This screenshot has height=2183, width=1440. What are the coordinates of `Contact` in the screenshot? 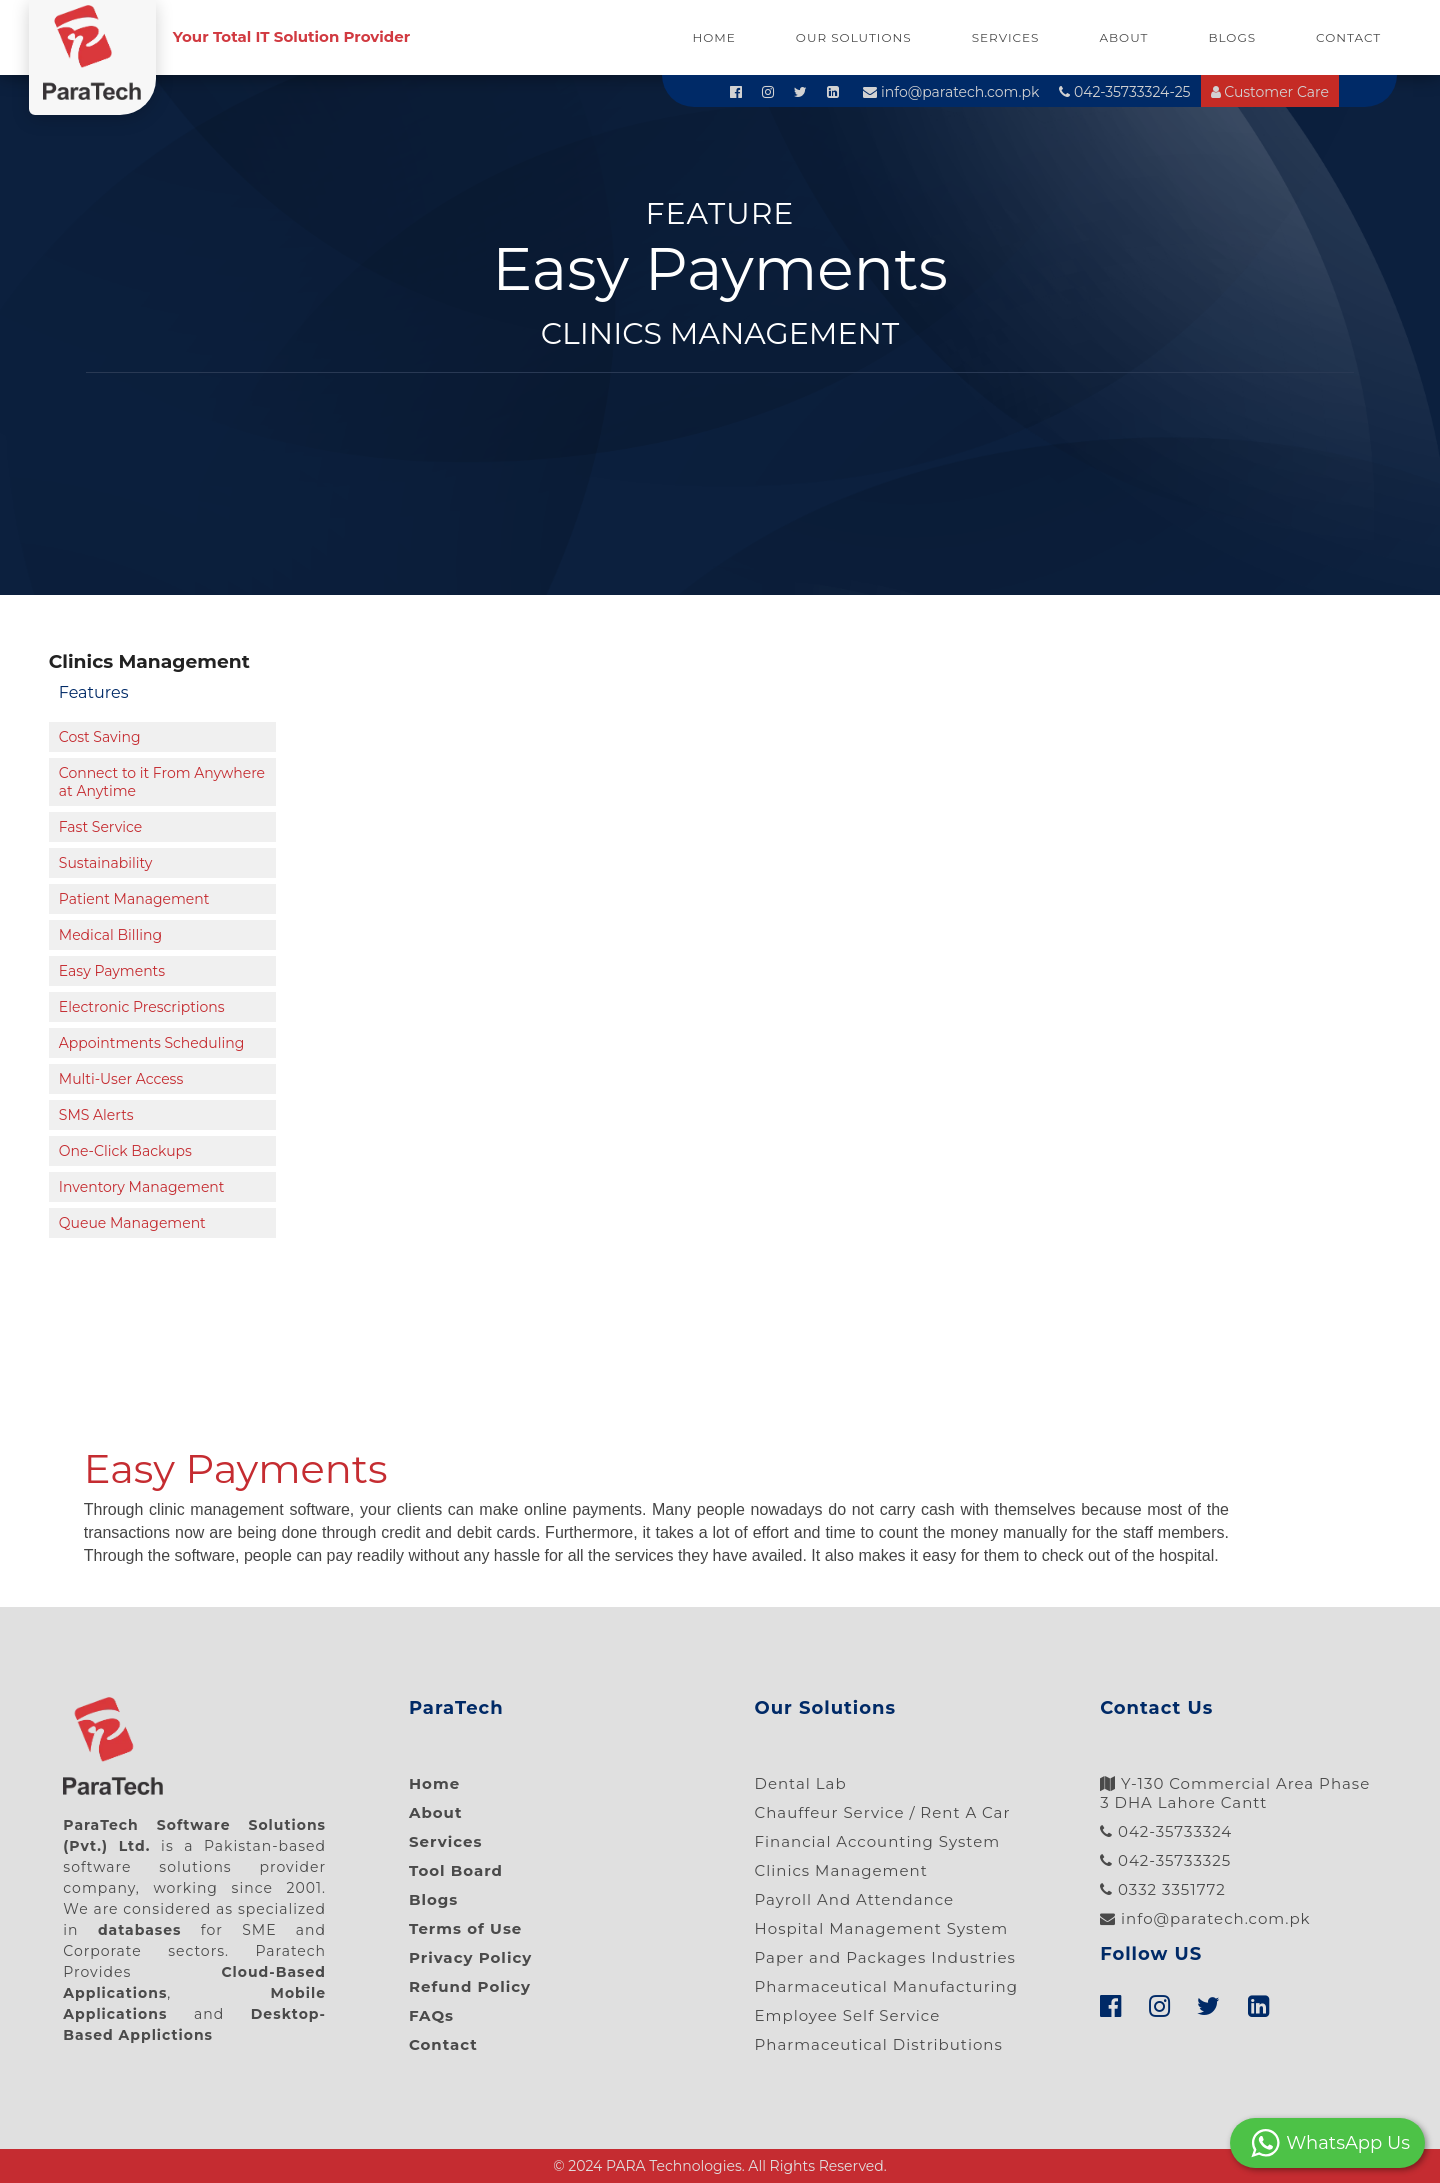 It's located at (1348, 37).